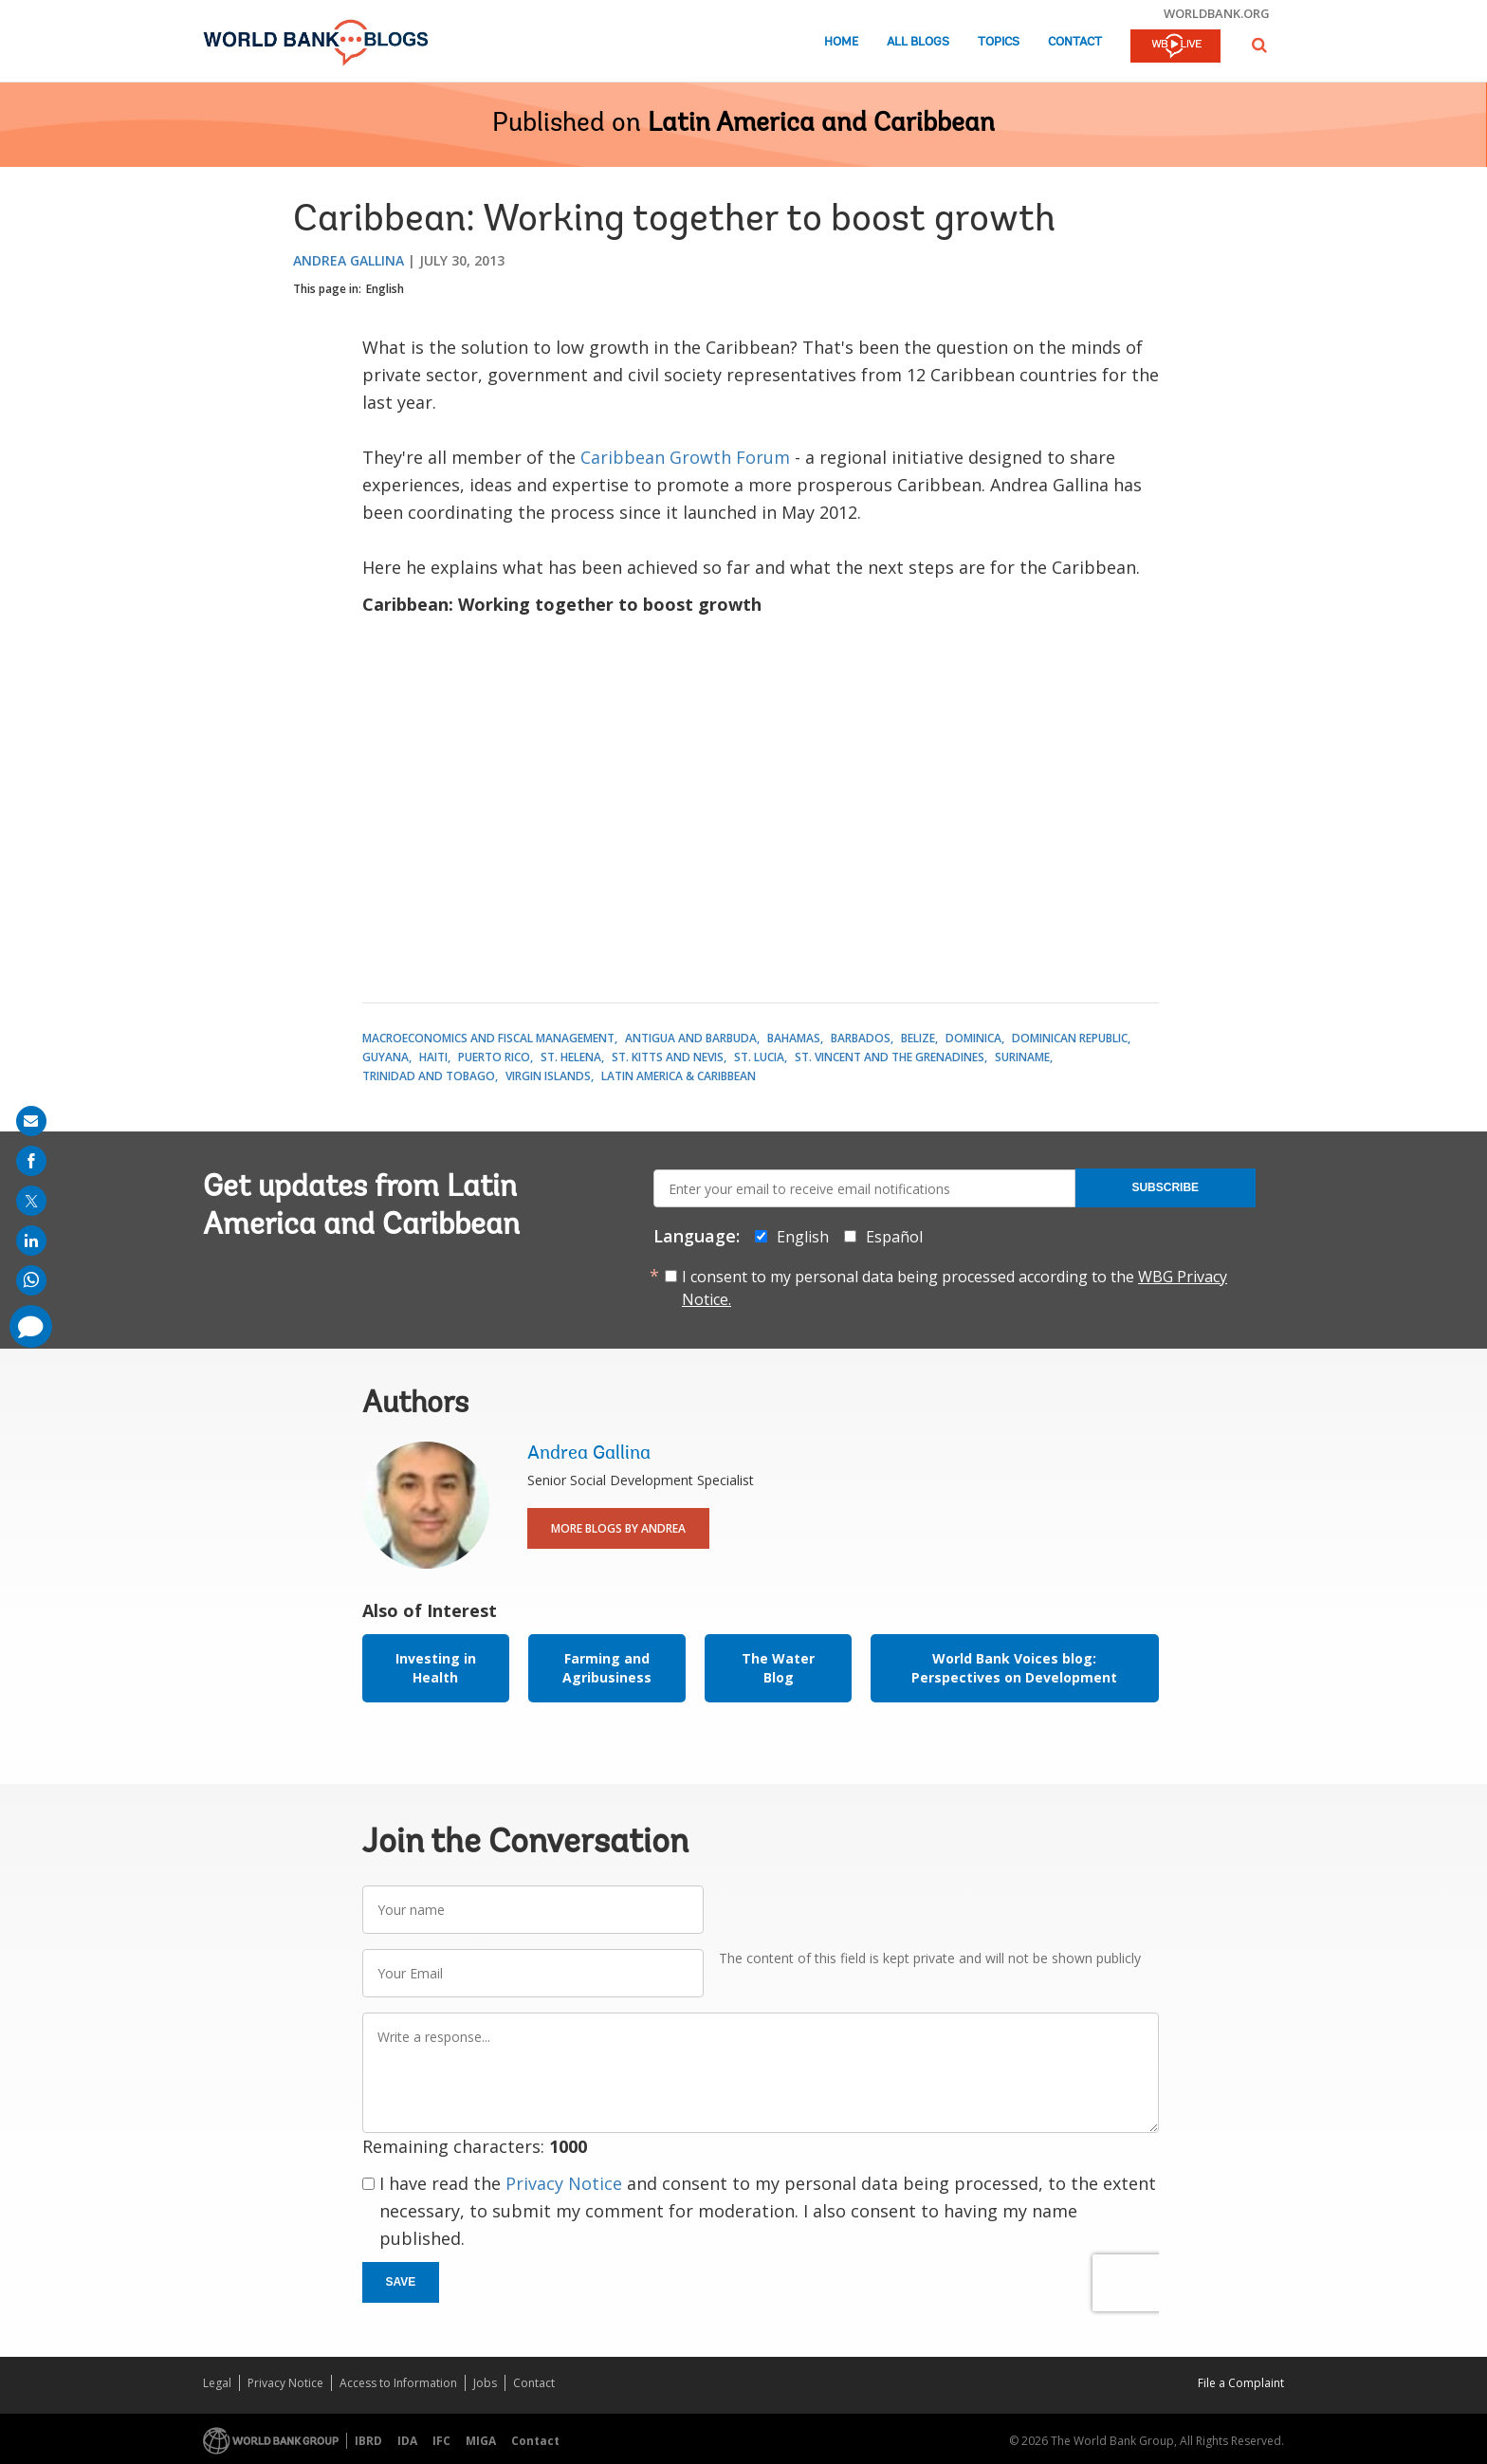 The image size is (1487, 2464). Describe the element at coordinates (488, 1038) in the screenshot. I see `Macroeconomics and Fiscal Management` at that location.